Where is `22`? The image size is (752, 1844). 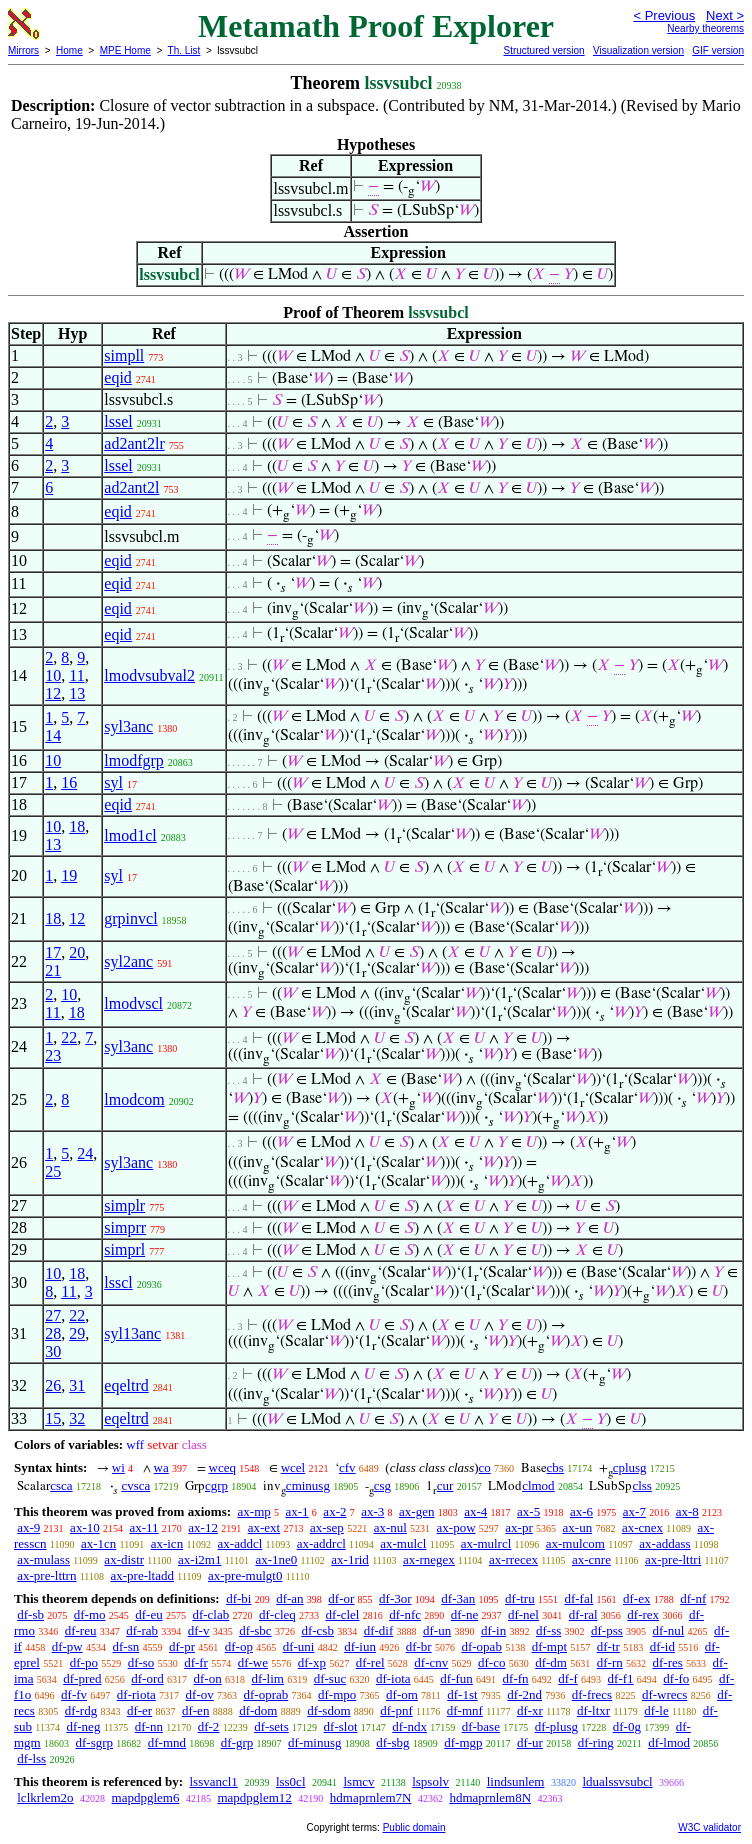
22 is located at coordinates (69, 1037).